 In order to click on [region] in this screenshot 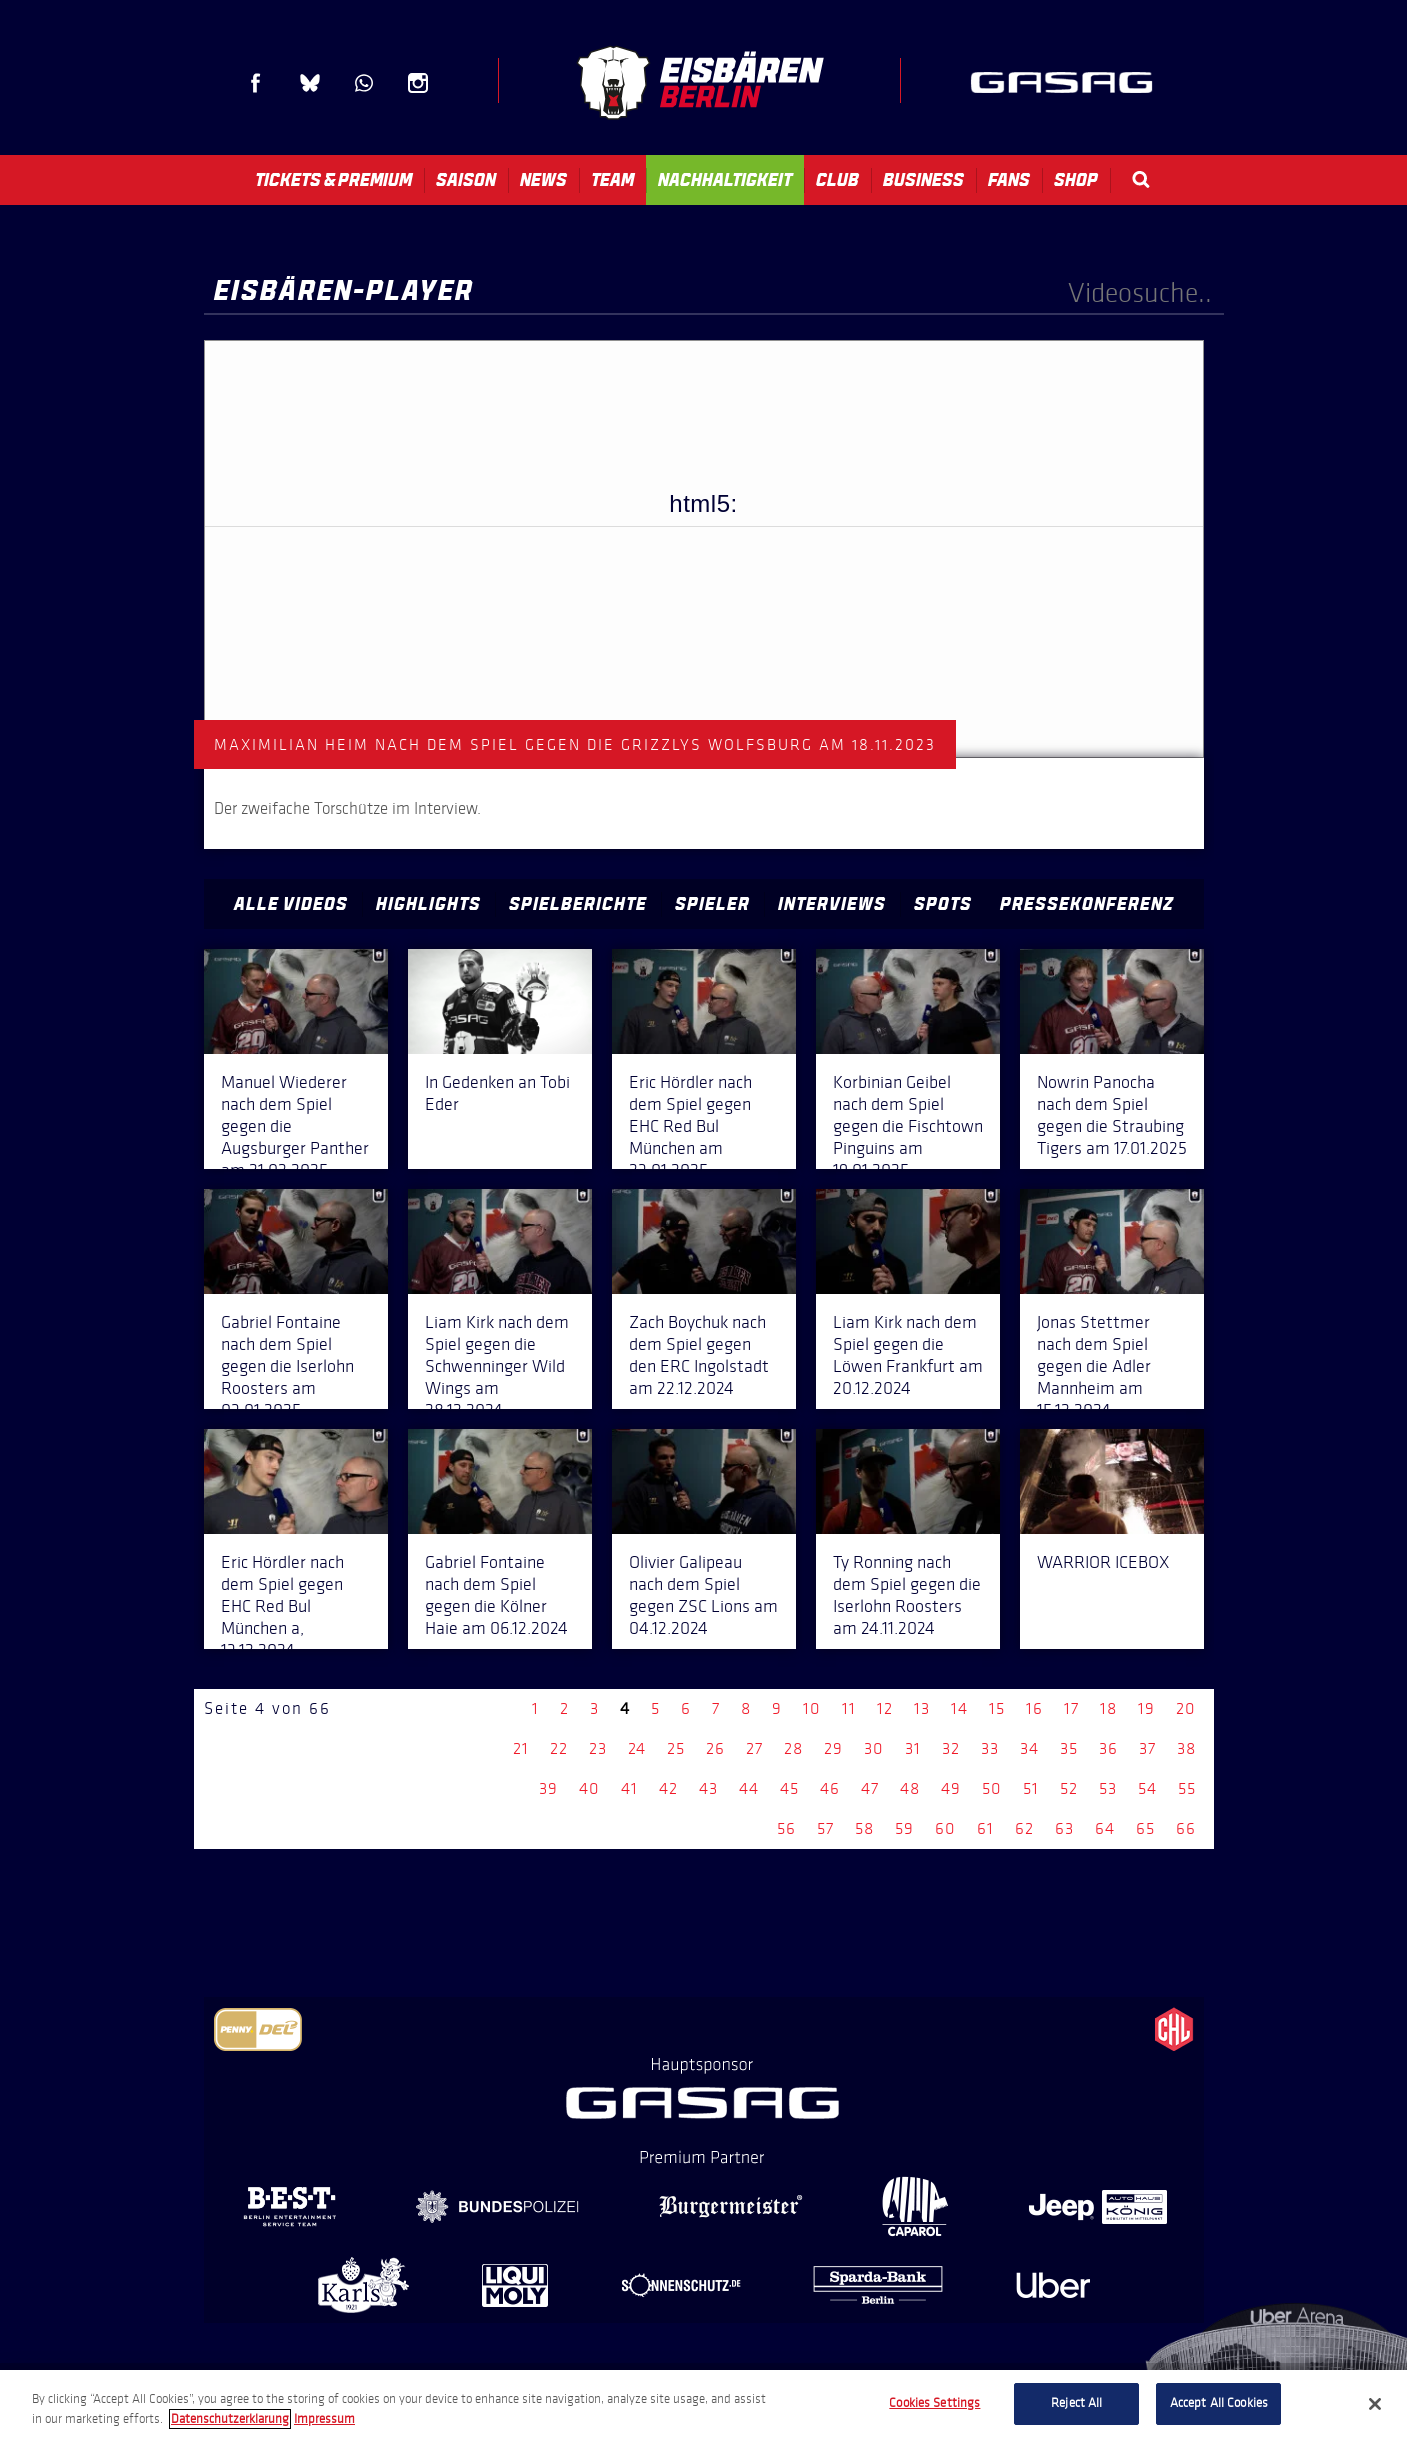, I will do `click(703, 2405)`.